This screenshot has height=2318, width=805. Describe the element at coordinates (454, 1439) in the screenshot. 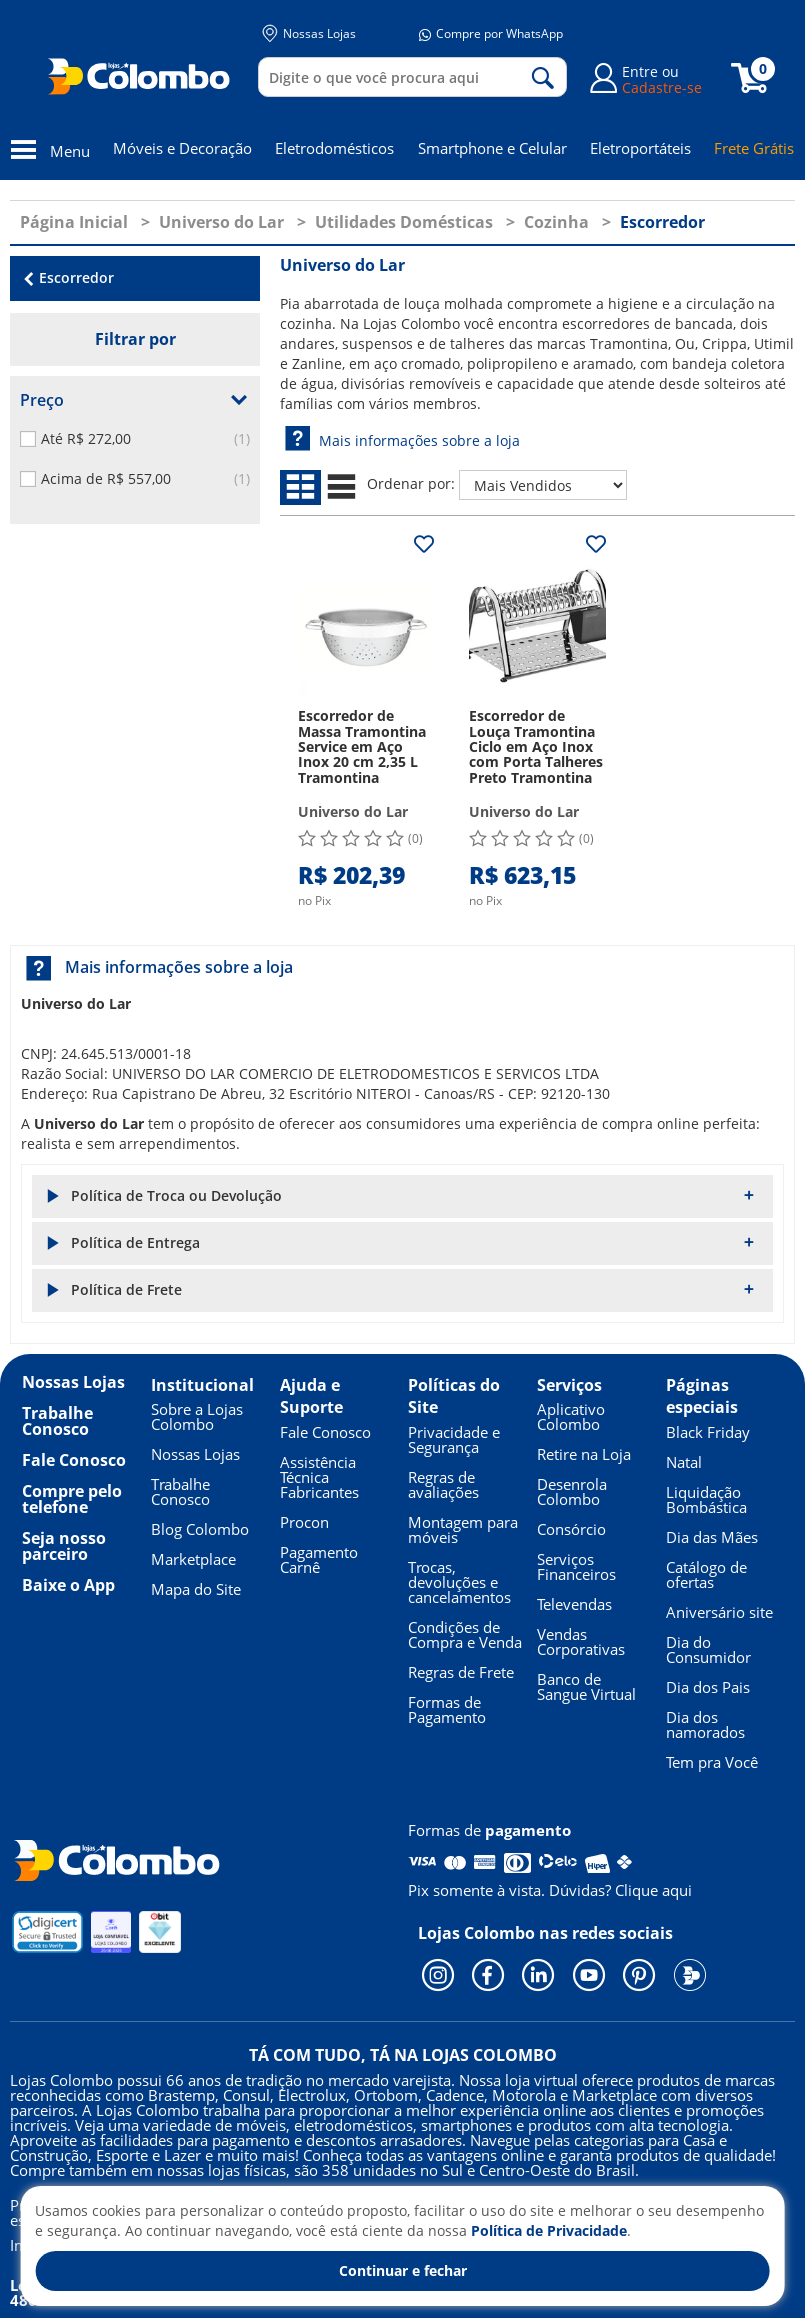

I see `Privacidade e Segurança` at that location.